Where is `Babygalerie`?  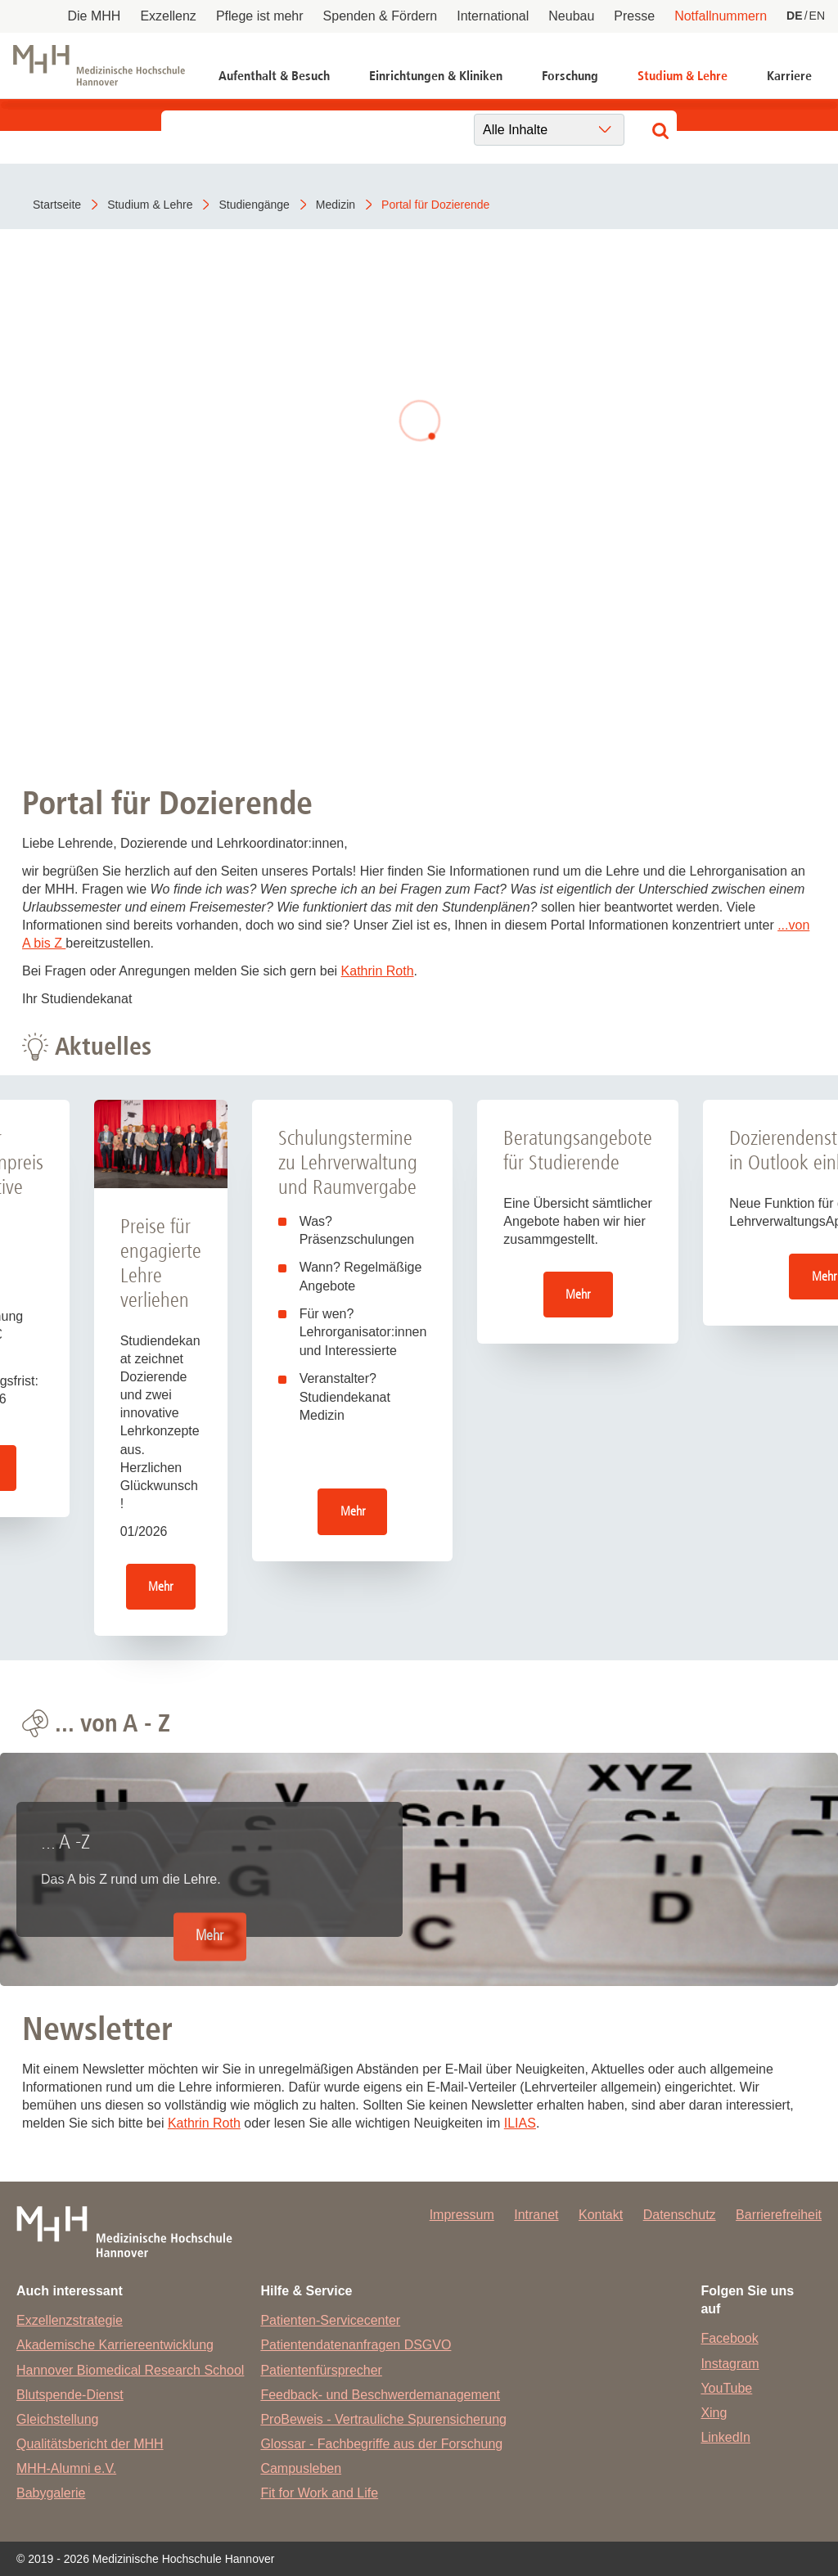
Babygalerie is located at coordinates (51, 2493).